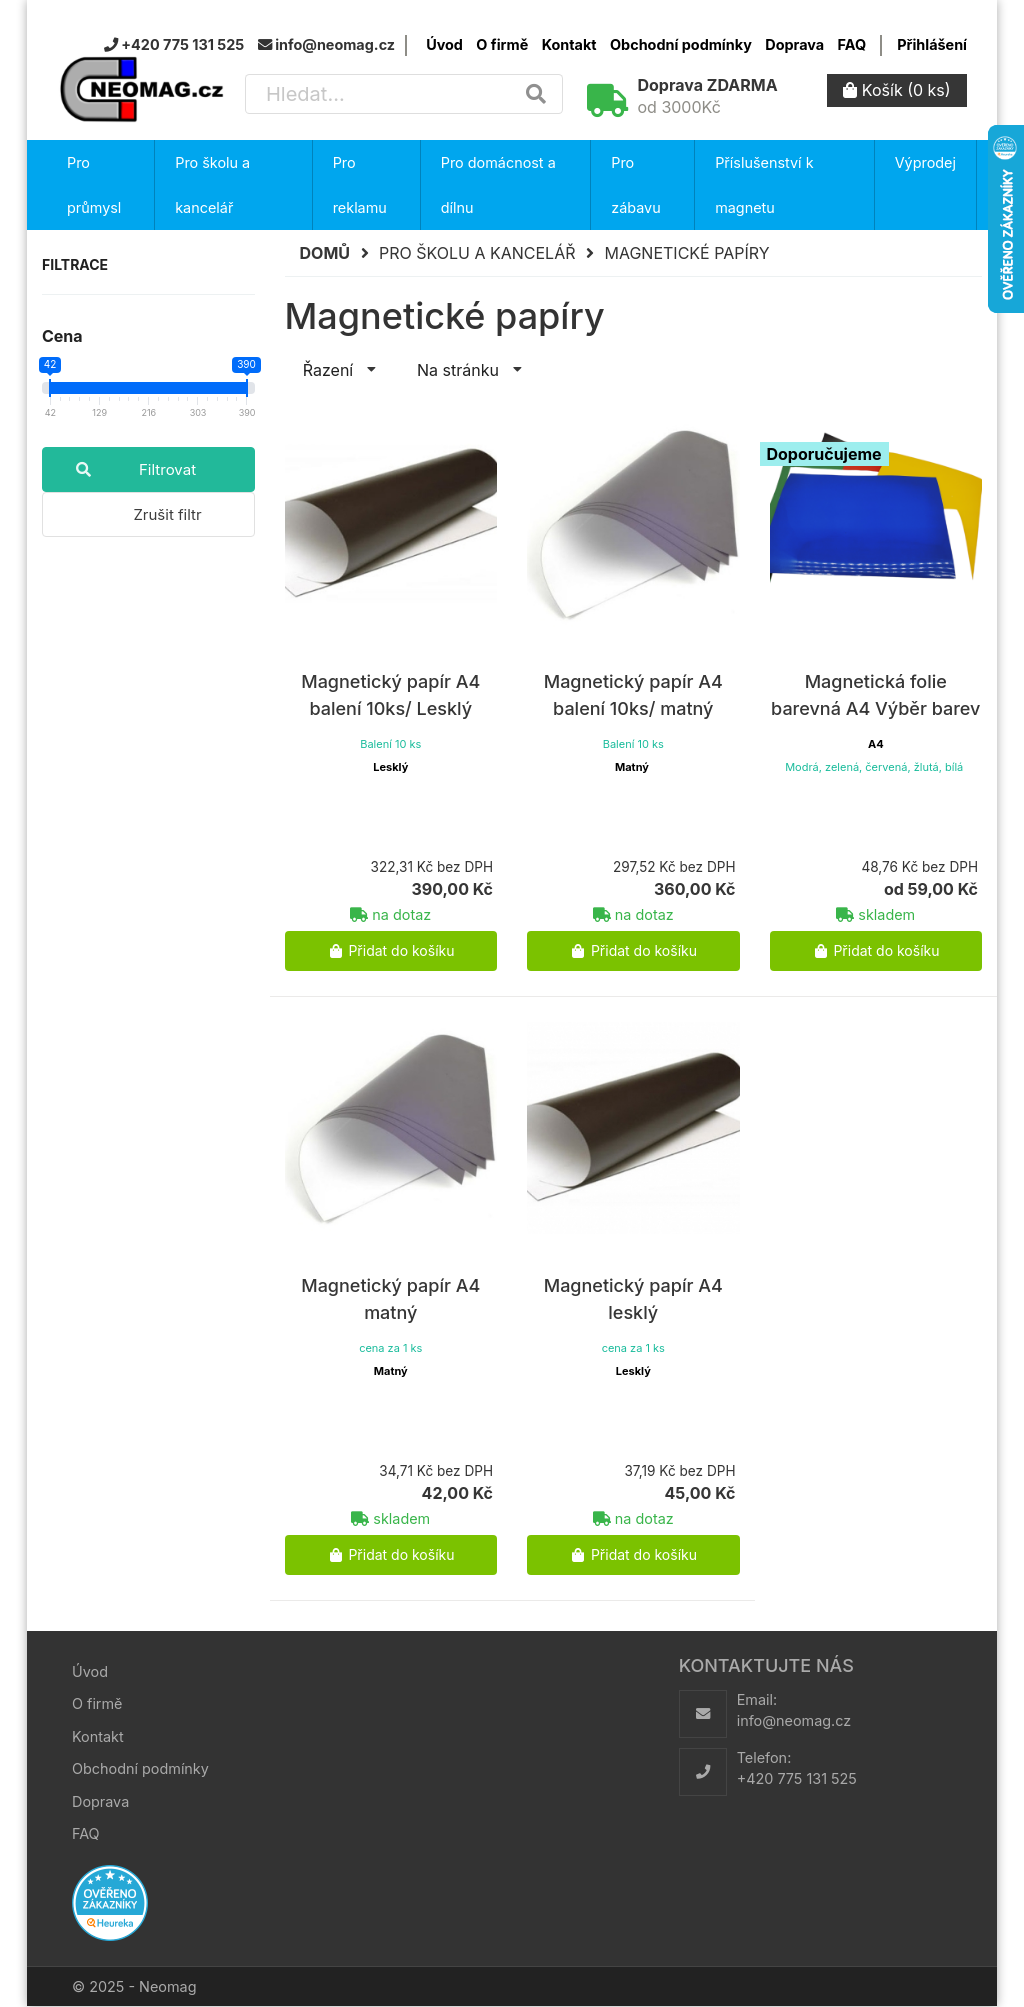  I want to click on Kontakt, so click(569, 44).